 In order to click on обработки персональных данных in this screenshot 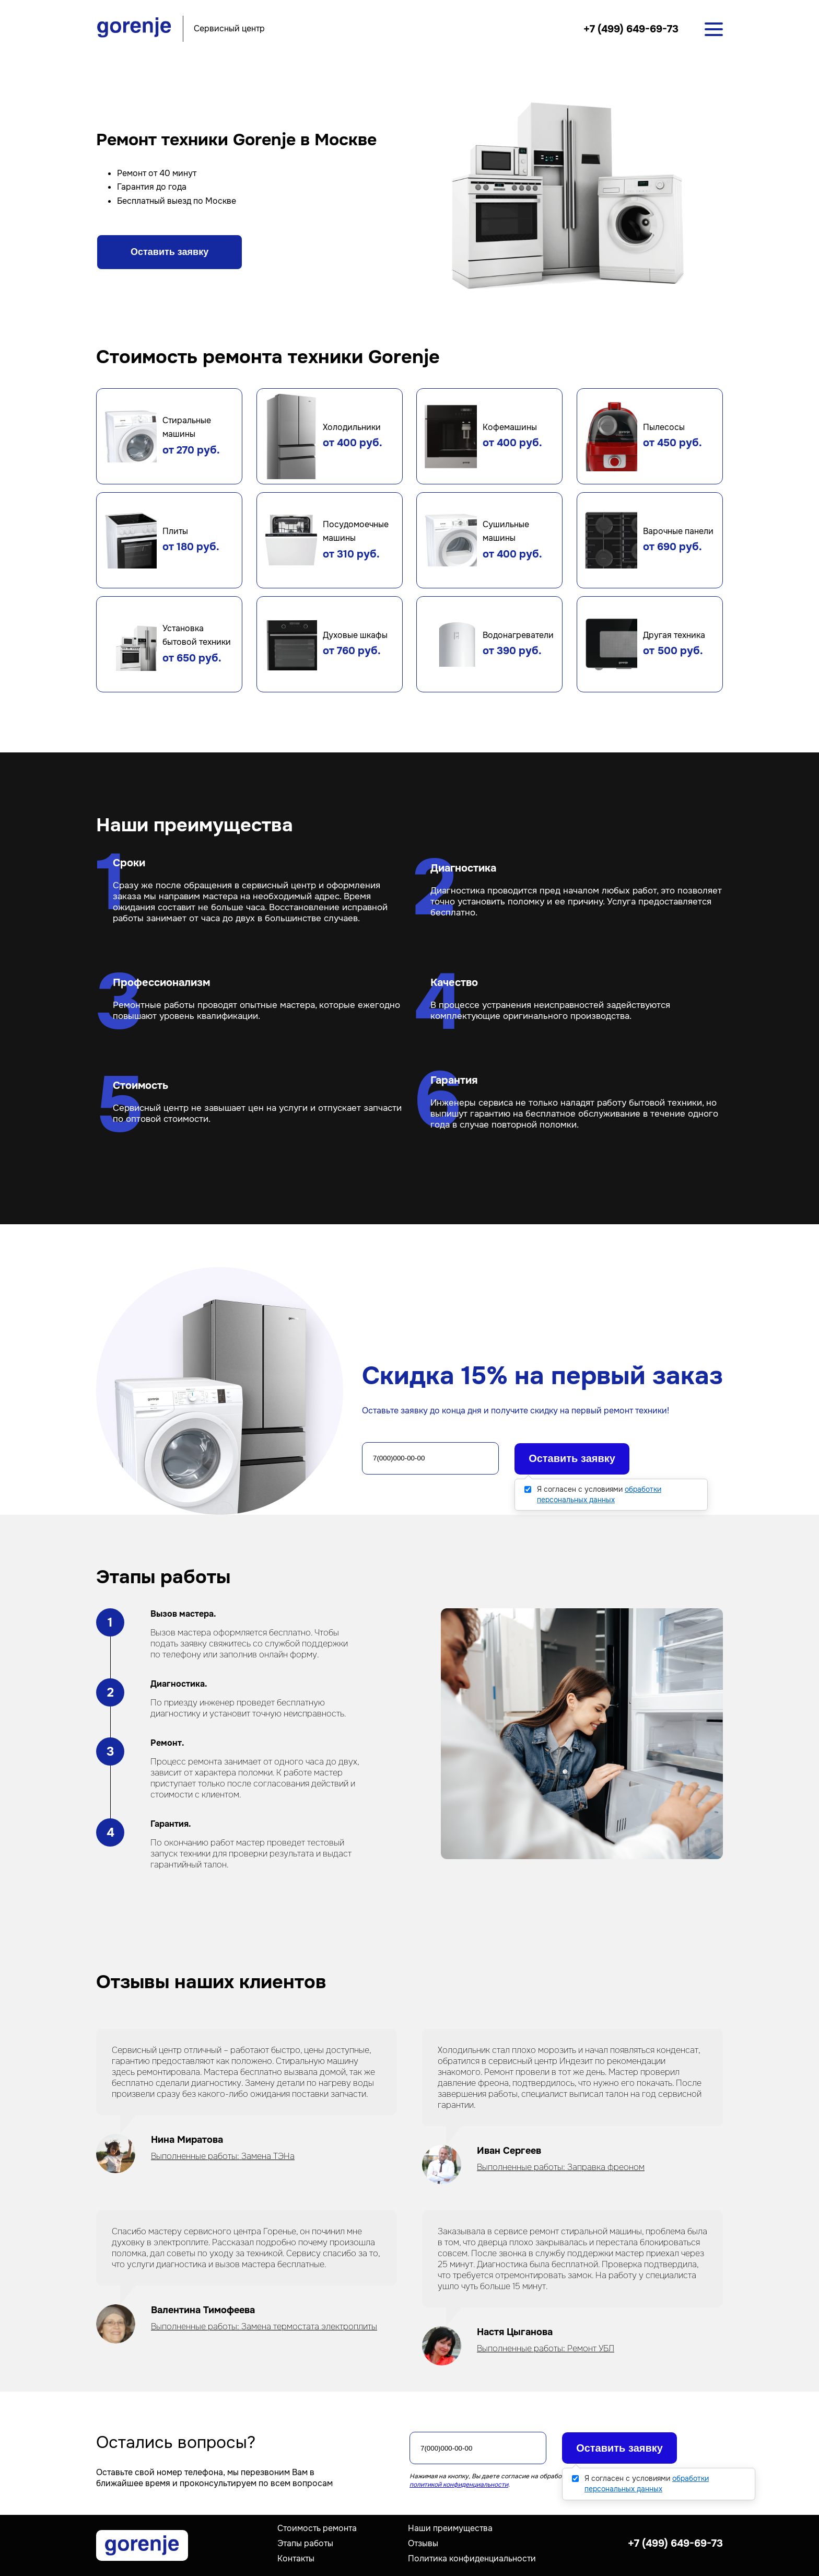, I will do `click(599, 1494)`.